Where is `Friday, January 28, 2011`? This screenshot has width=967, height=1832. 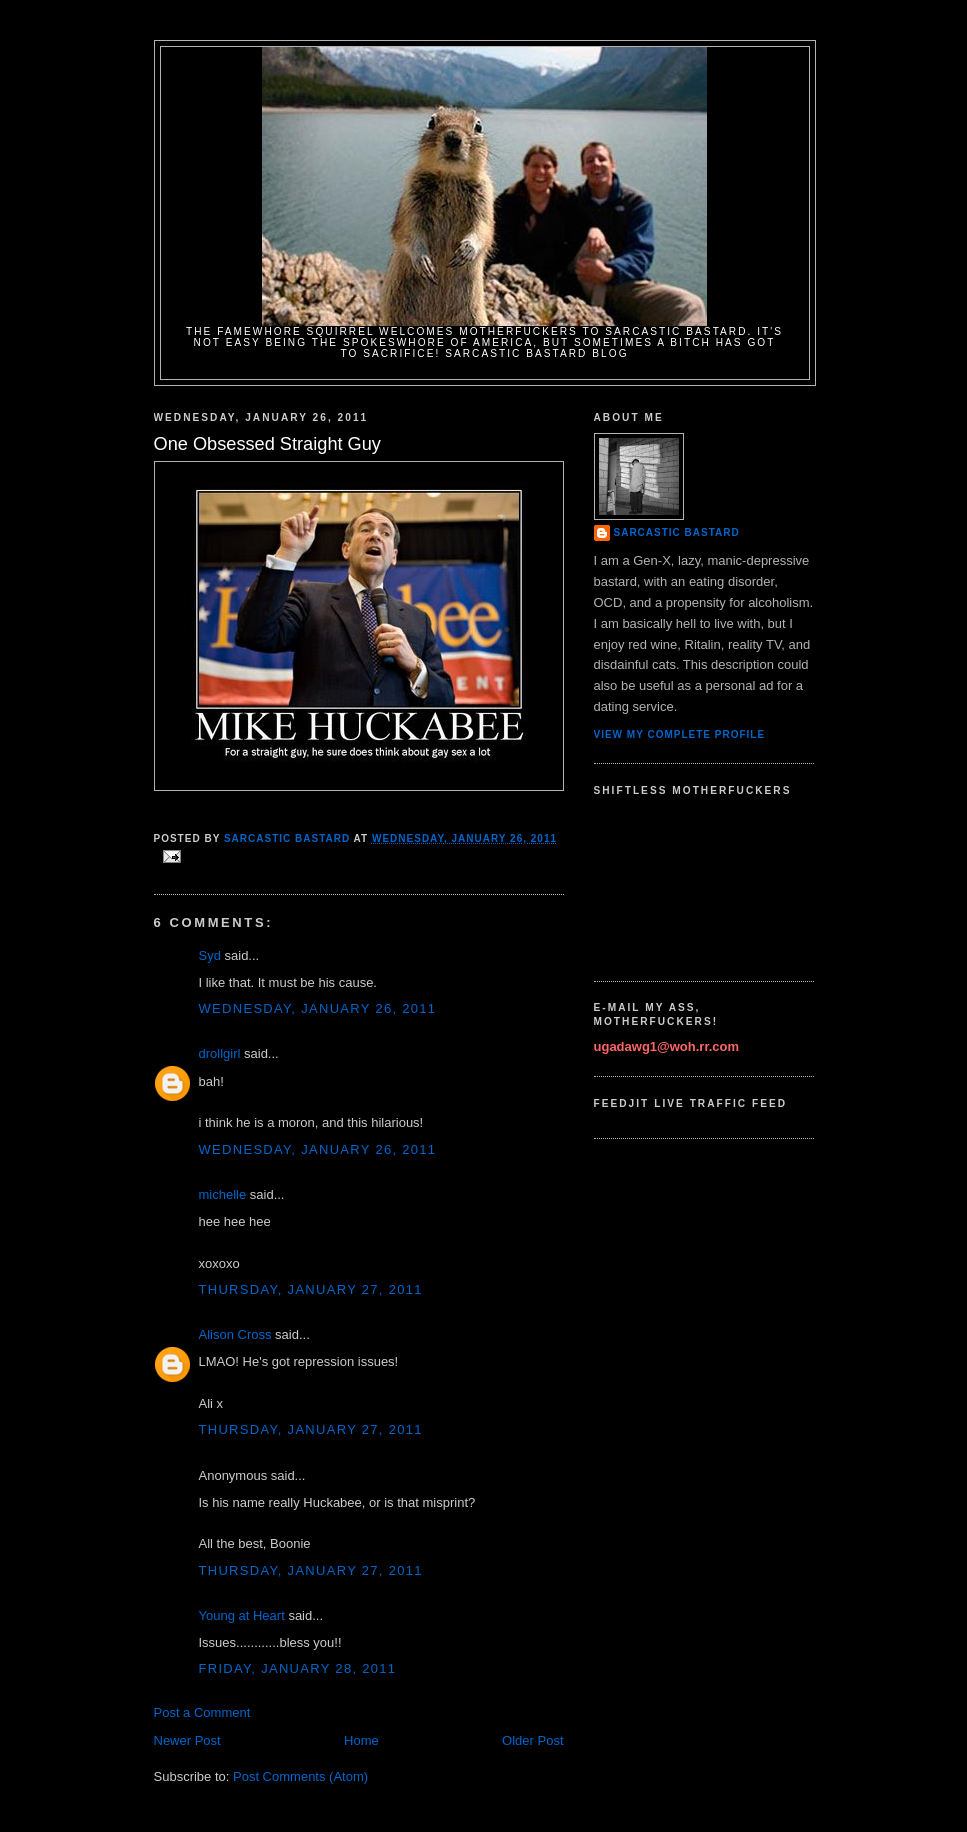 Friday, January 28, 2011 is located at coordinates (298, 1668).